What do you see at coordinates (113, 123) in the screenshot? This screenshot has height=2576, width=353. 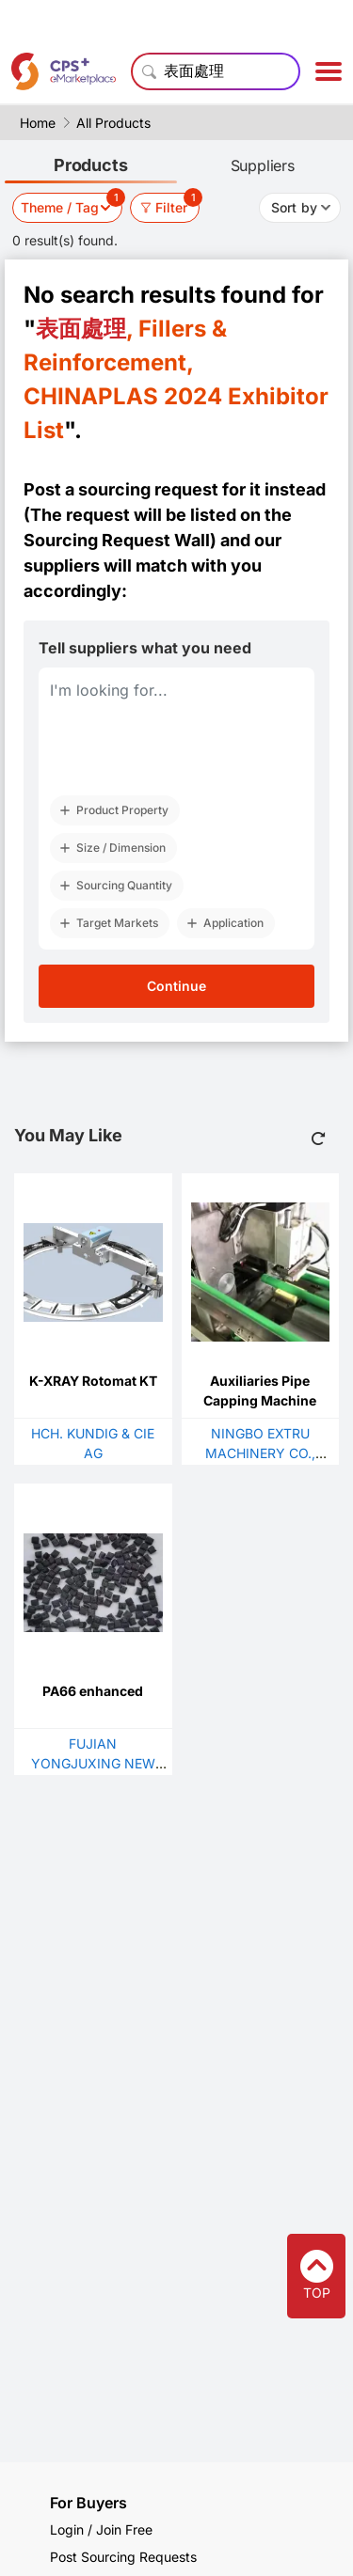 I see `All Products` at bounding box center [113, 123].